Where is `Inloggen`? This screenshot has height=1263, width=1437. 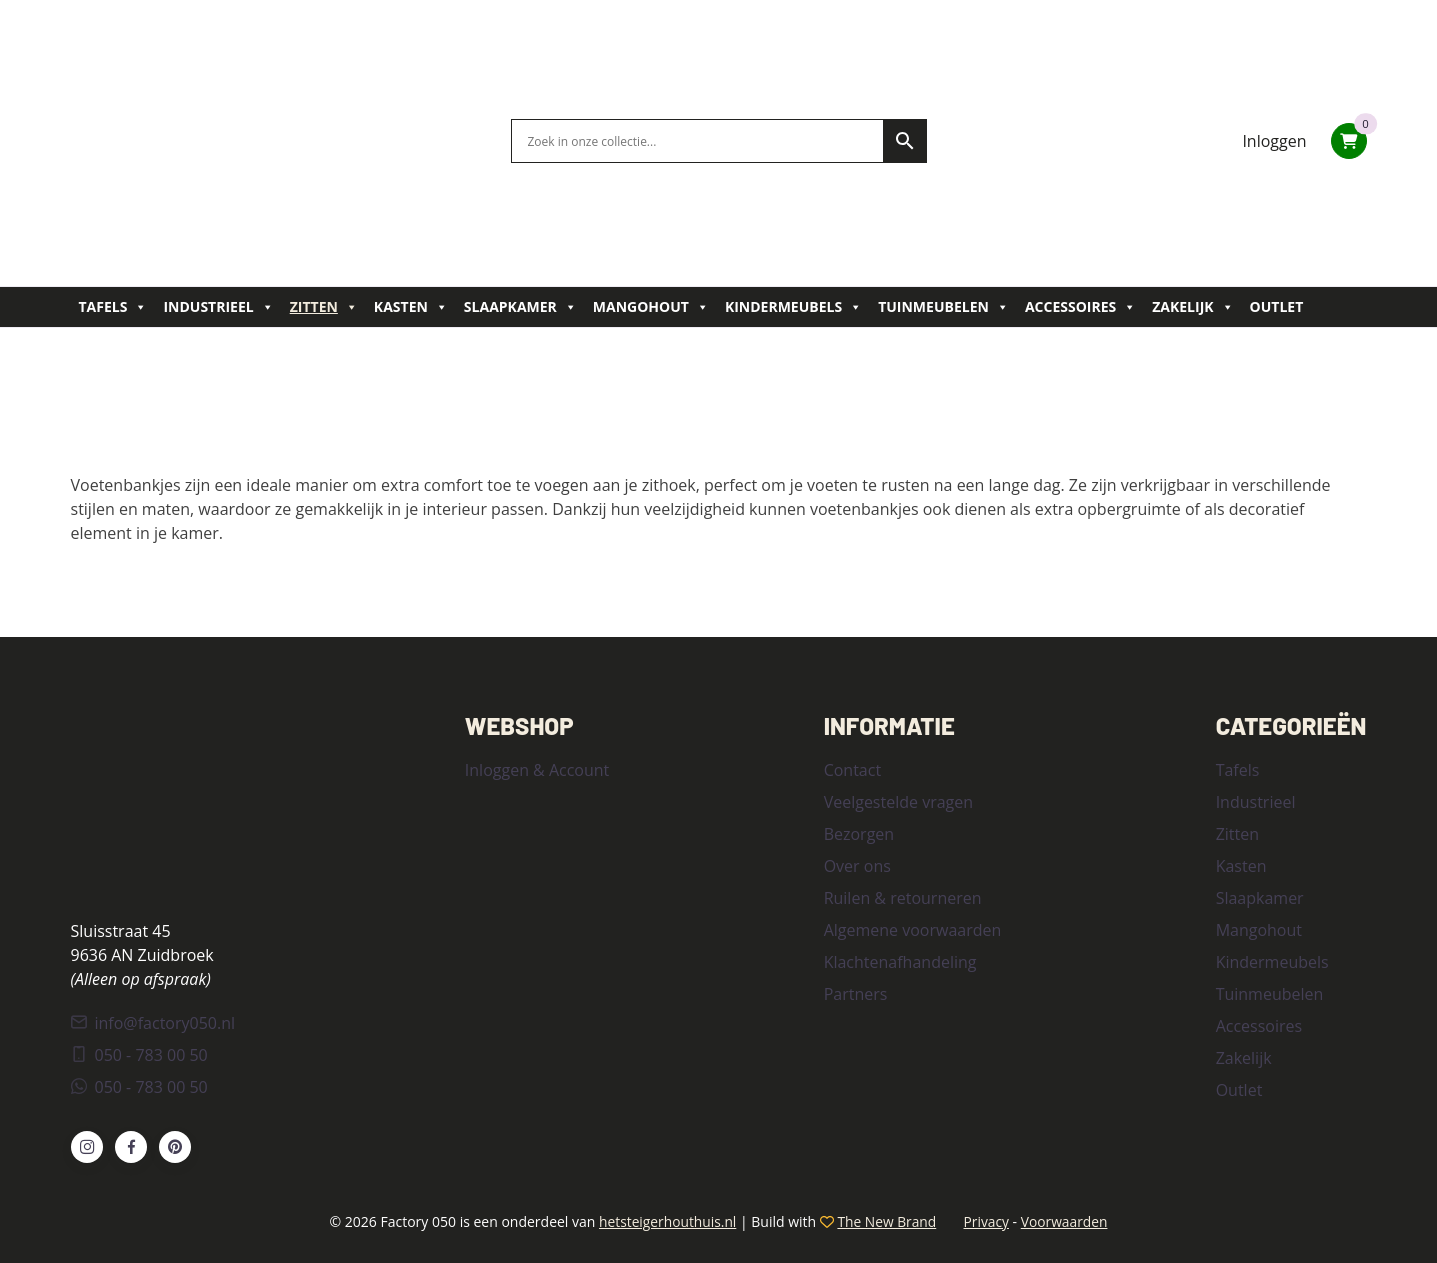
Inloggen is located at coordinates (1274, 141).